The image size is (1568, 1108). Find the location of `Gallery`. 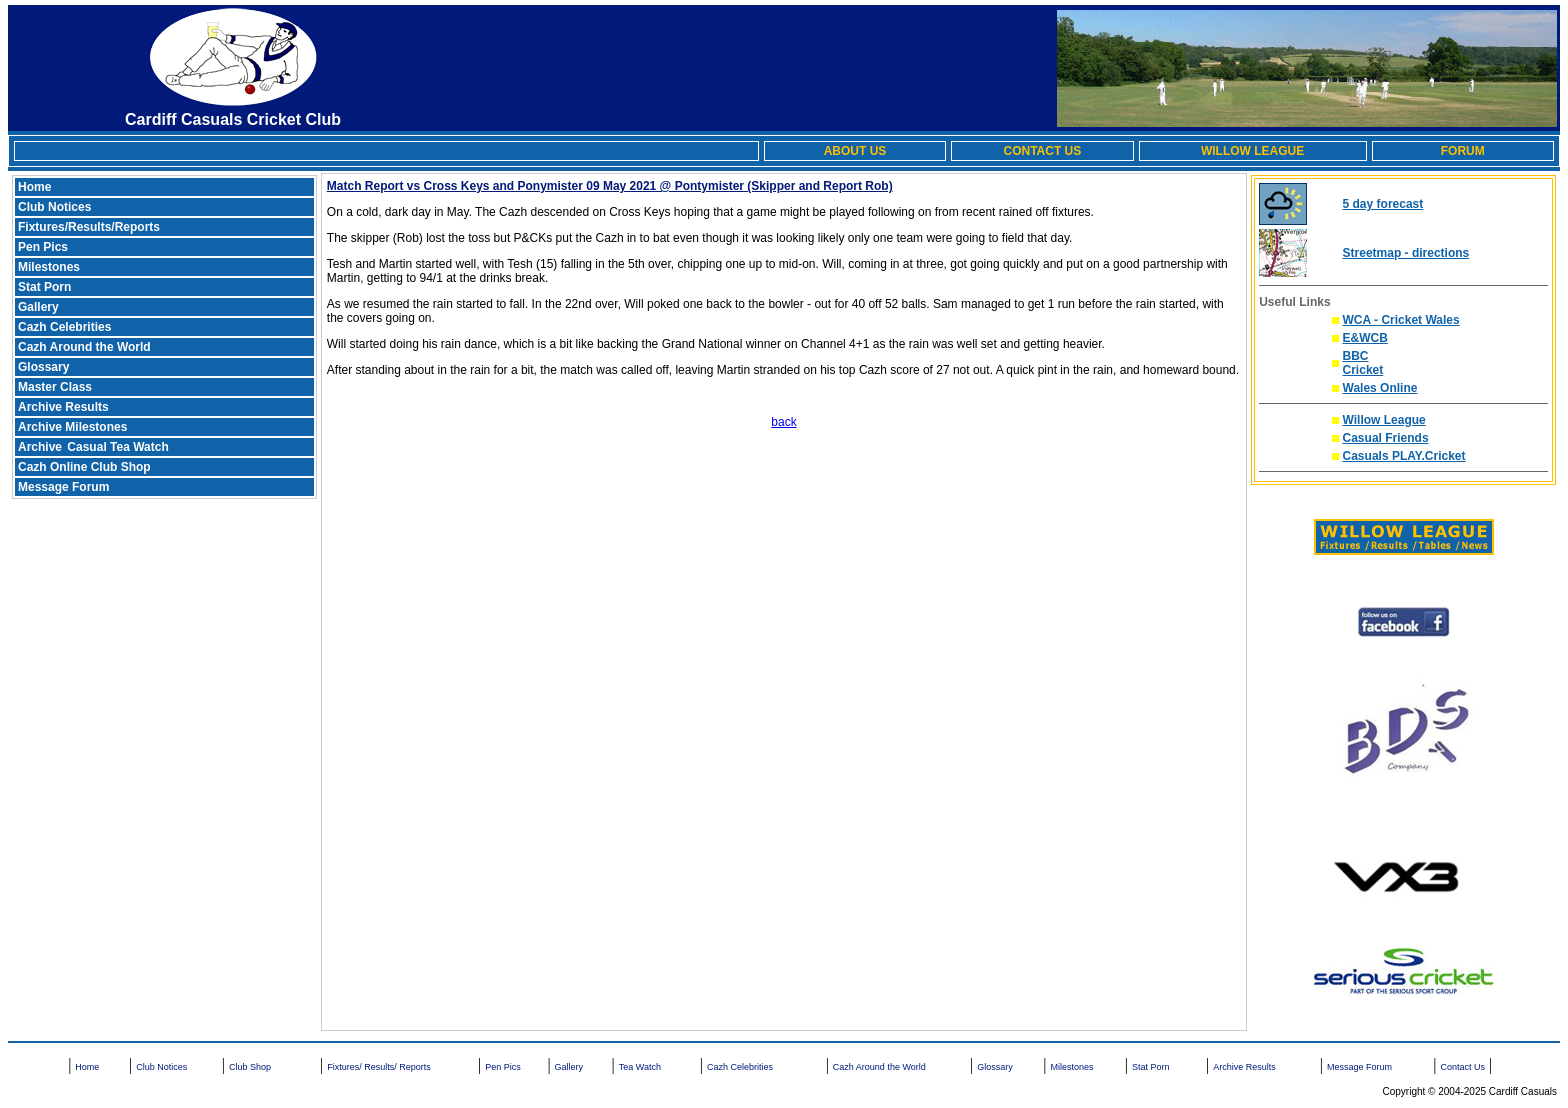

Gallery is located at coordinates (38, 307).